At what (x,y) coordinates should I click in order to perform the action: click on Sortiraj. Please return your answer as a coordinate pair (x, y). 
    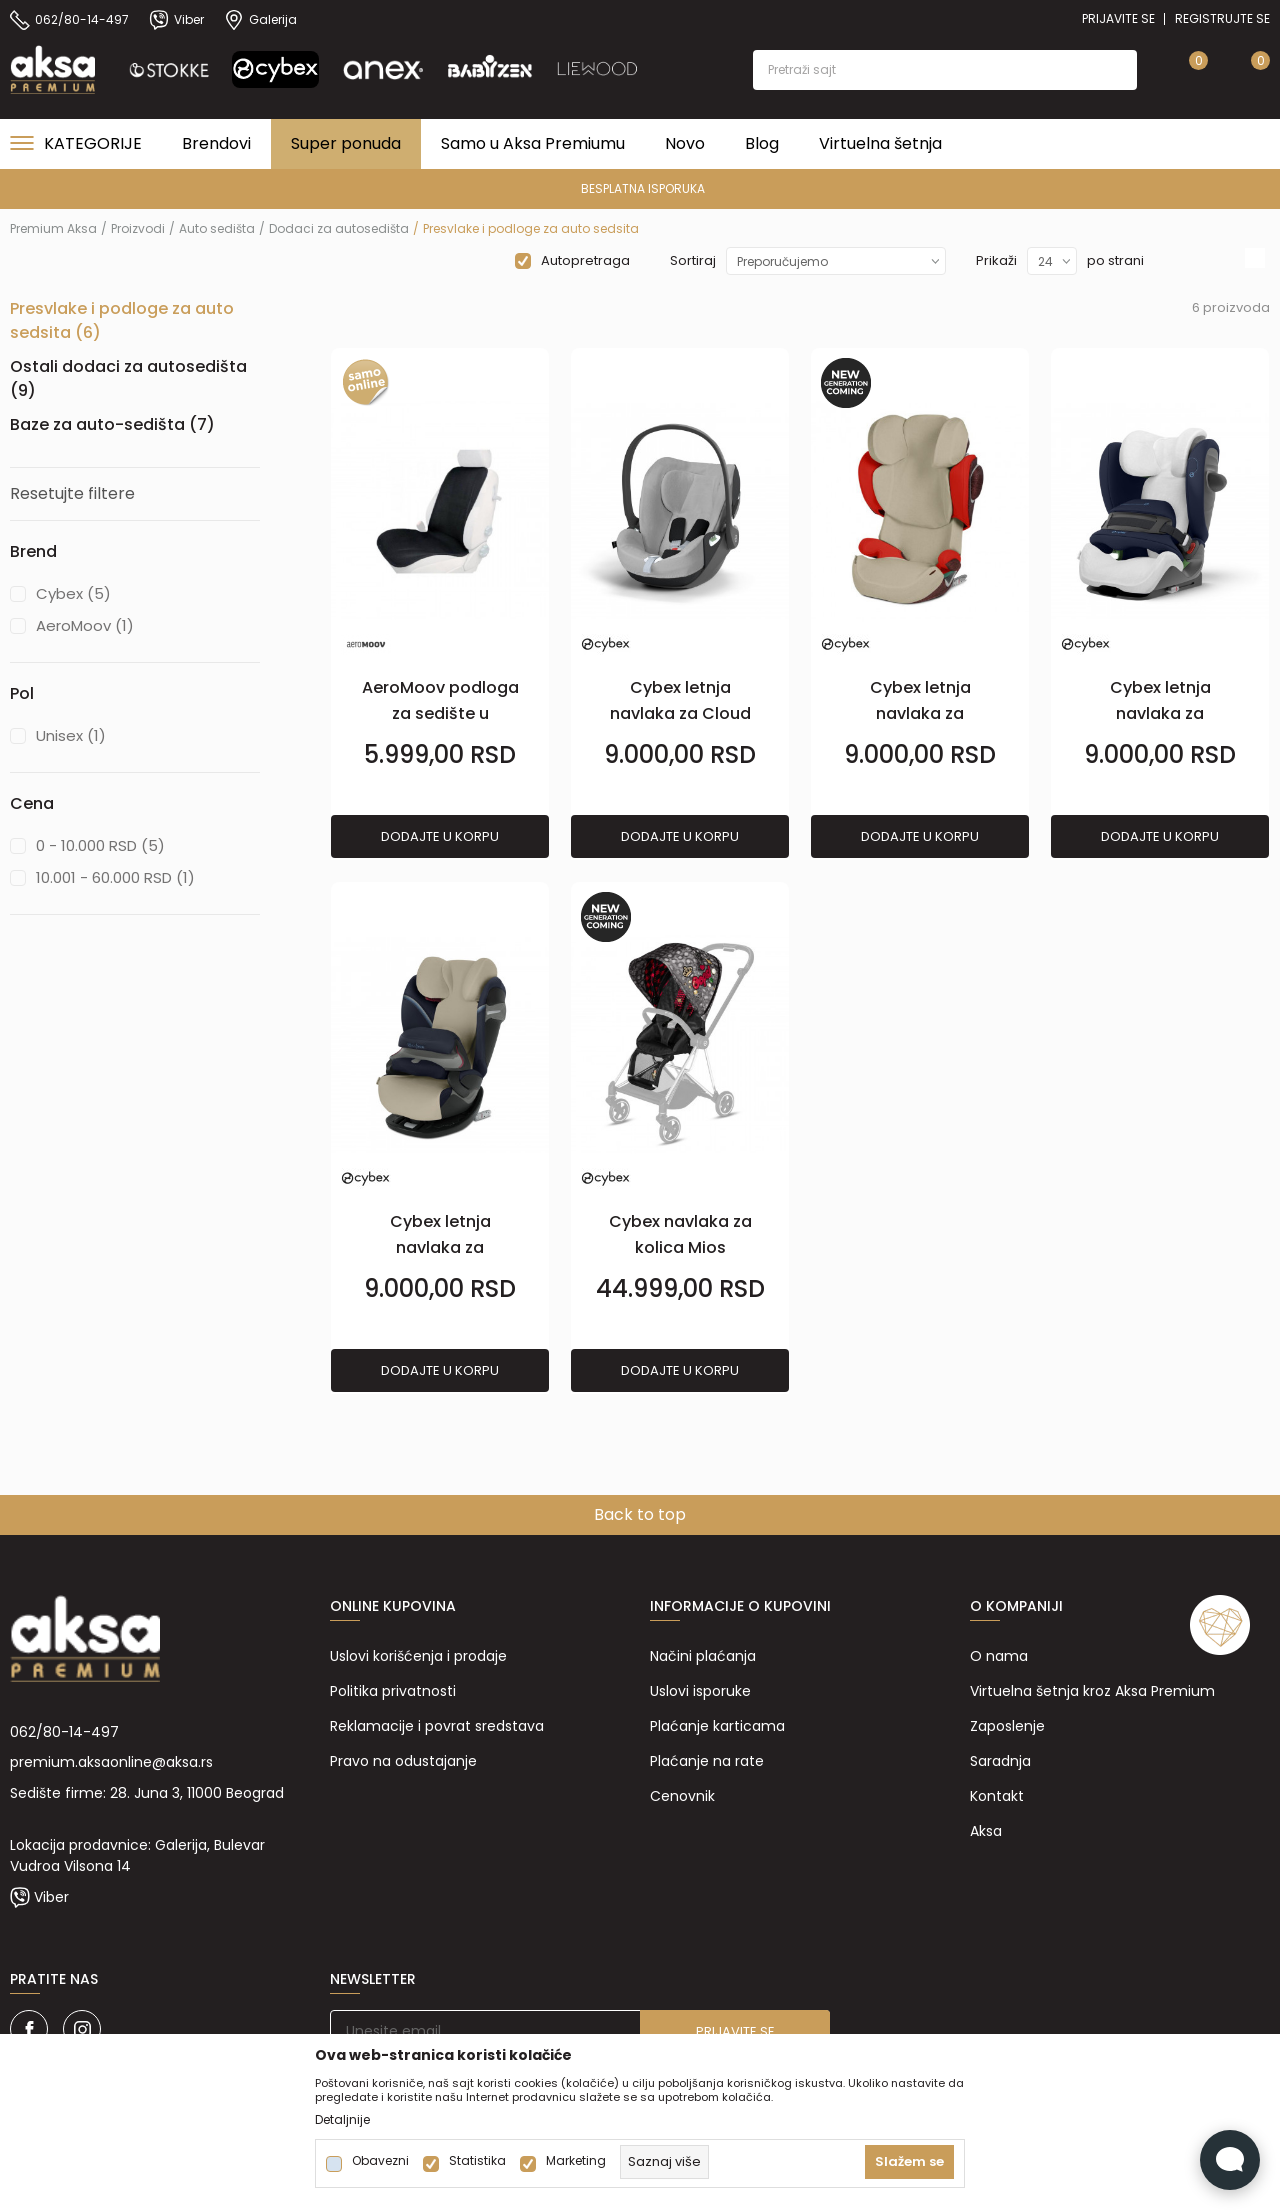
    Looking at the image, I should click on (693, 260).